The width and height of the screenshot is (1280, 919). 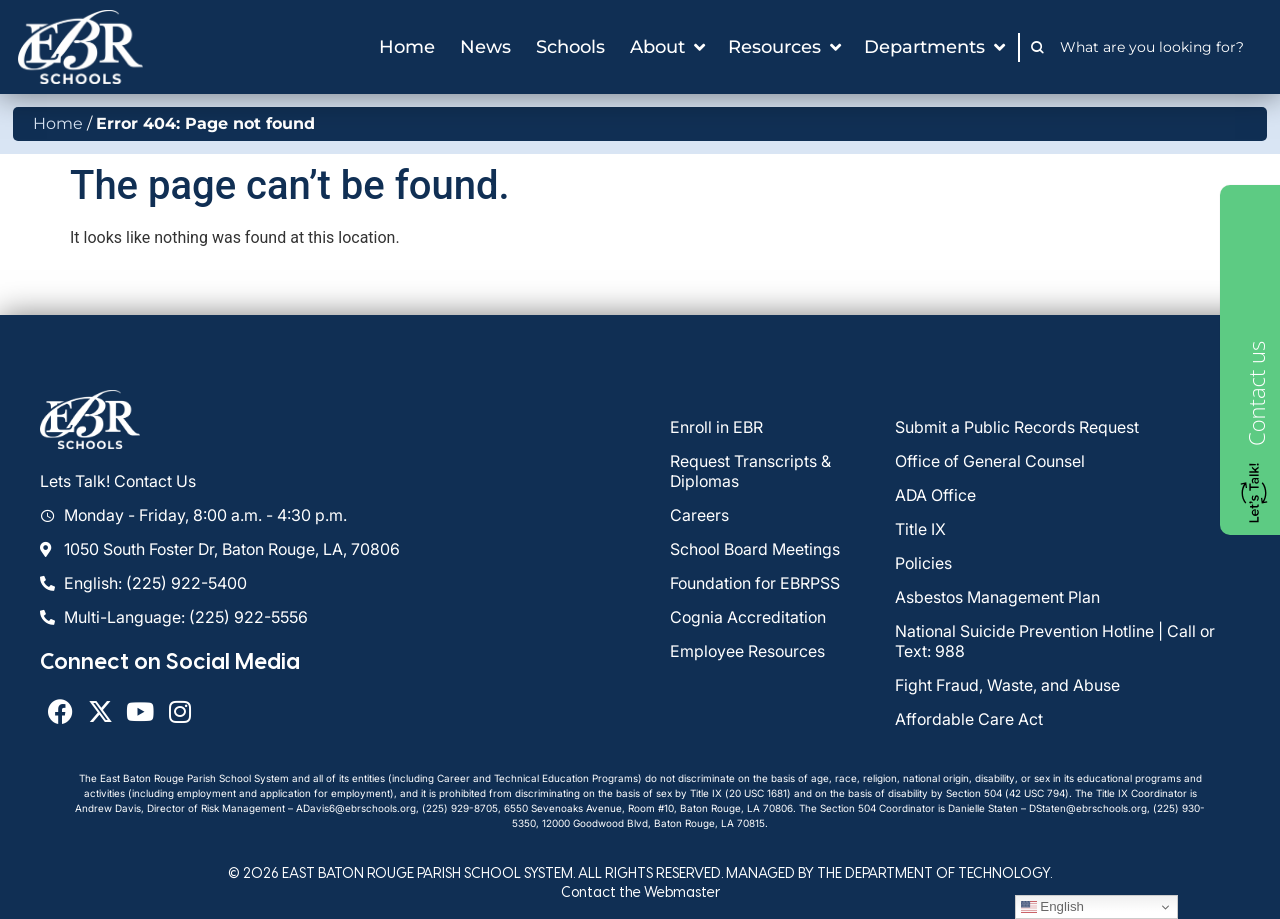 I want to click on DStaten@ebrschools.org, so click(x=1088, y=808).